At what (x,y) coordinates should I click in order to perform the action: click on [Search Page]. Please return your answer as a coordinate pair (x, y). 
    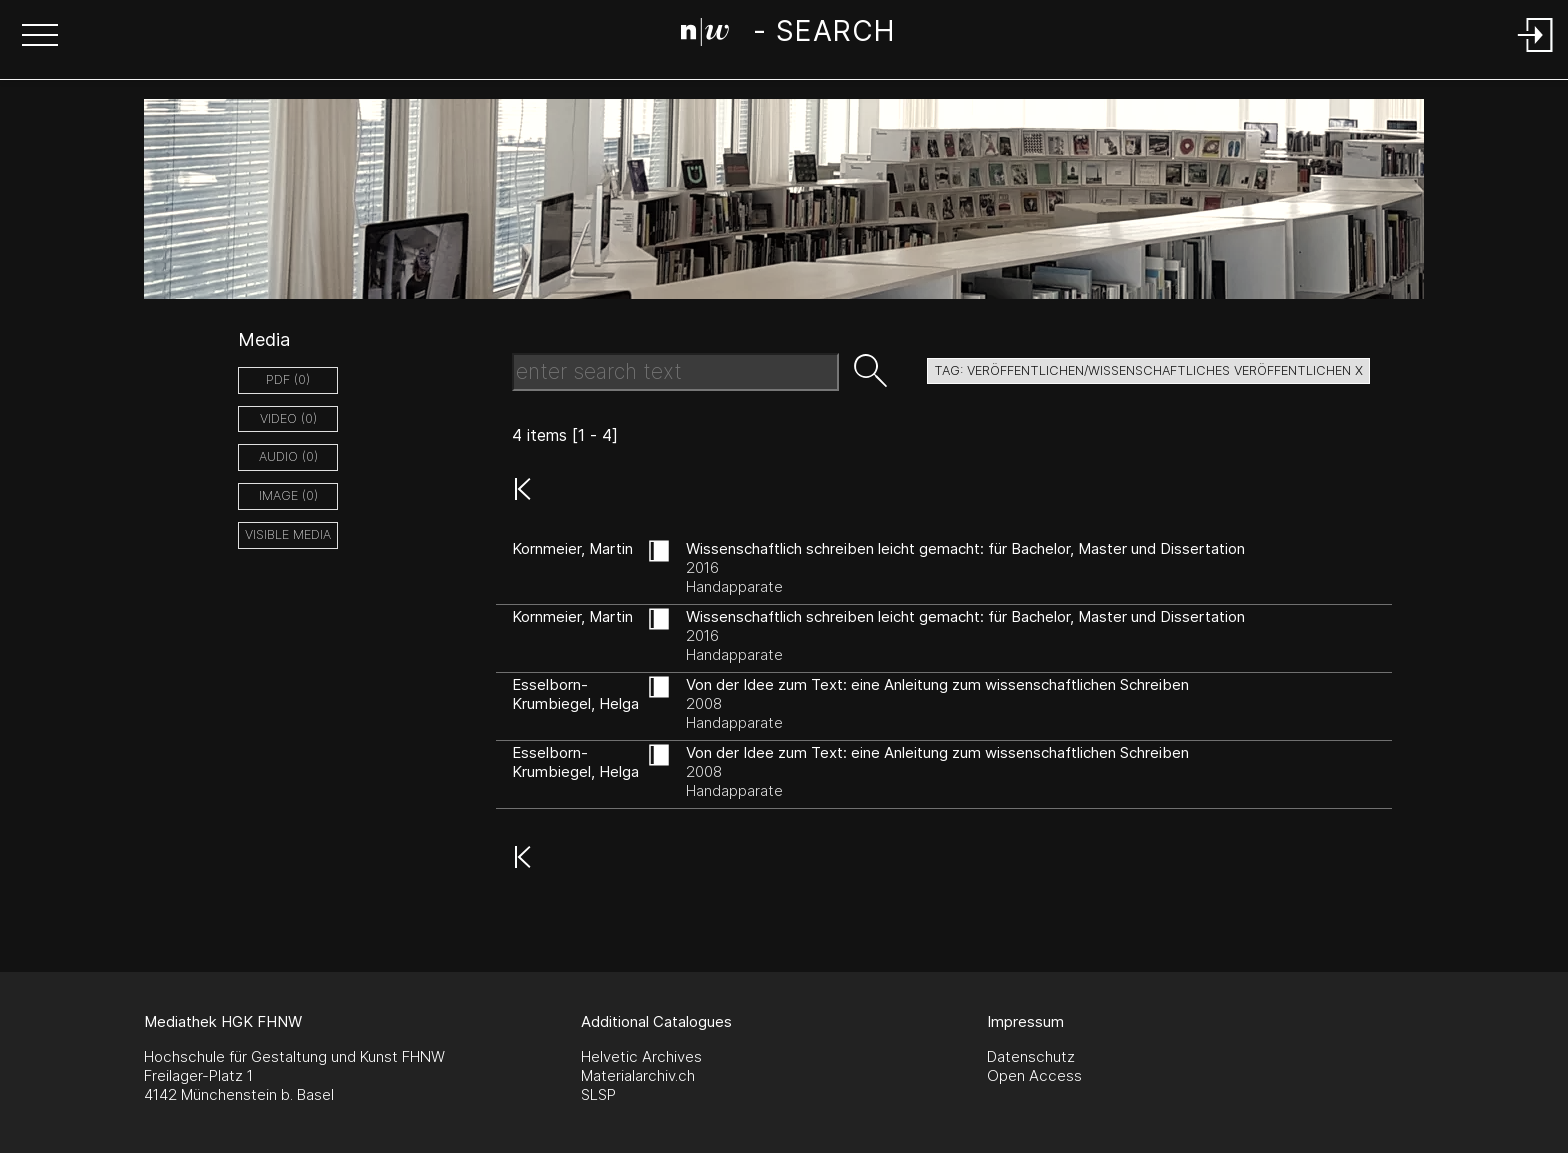
    Looking at the image, I should click on (787, 35).